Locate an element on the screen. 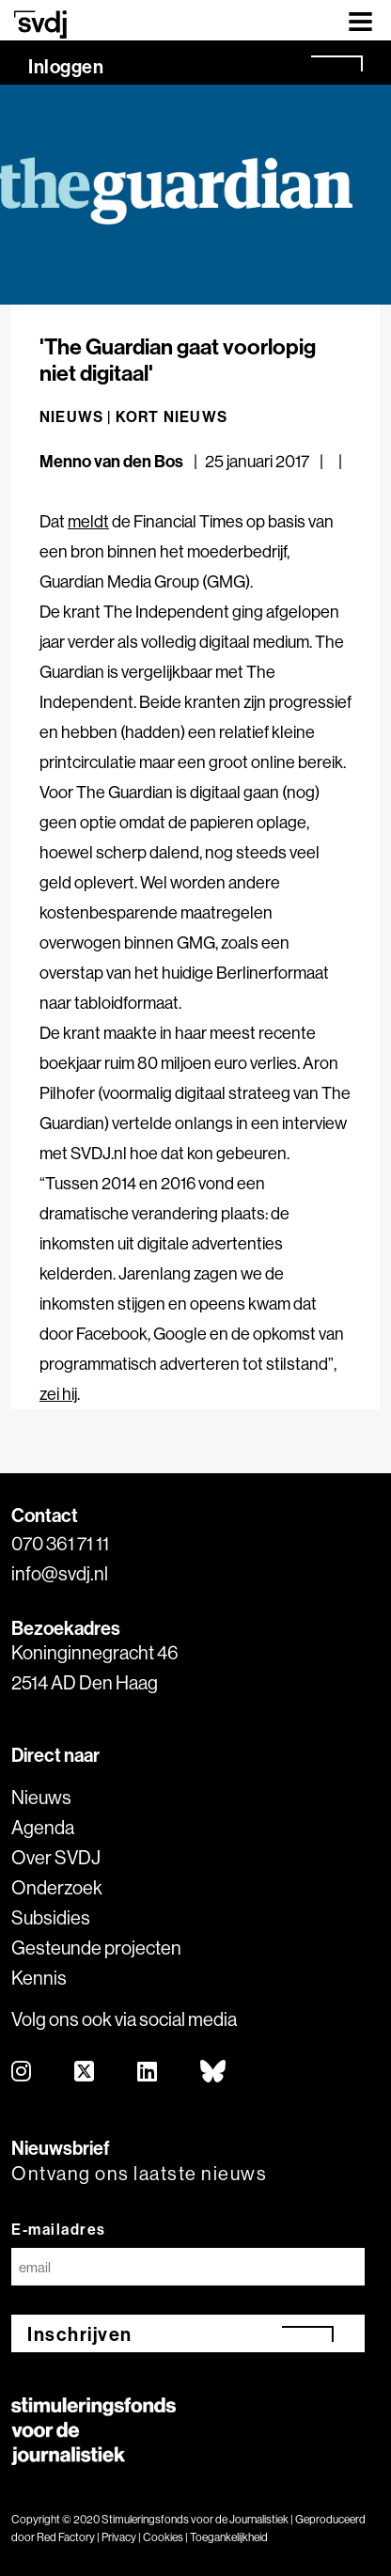  Inschrijven is located at coordinates (80, 2334).